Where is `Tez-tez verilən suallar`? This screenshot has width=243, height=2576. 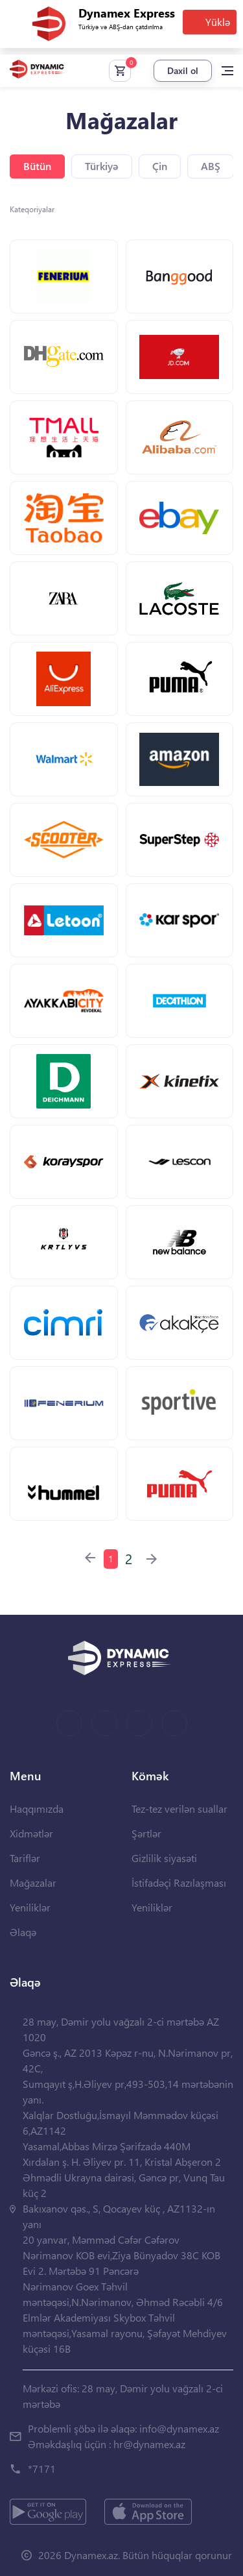 Tez-tez verilən suallar is located at coordinates (179, 1808).